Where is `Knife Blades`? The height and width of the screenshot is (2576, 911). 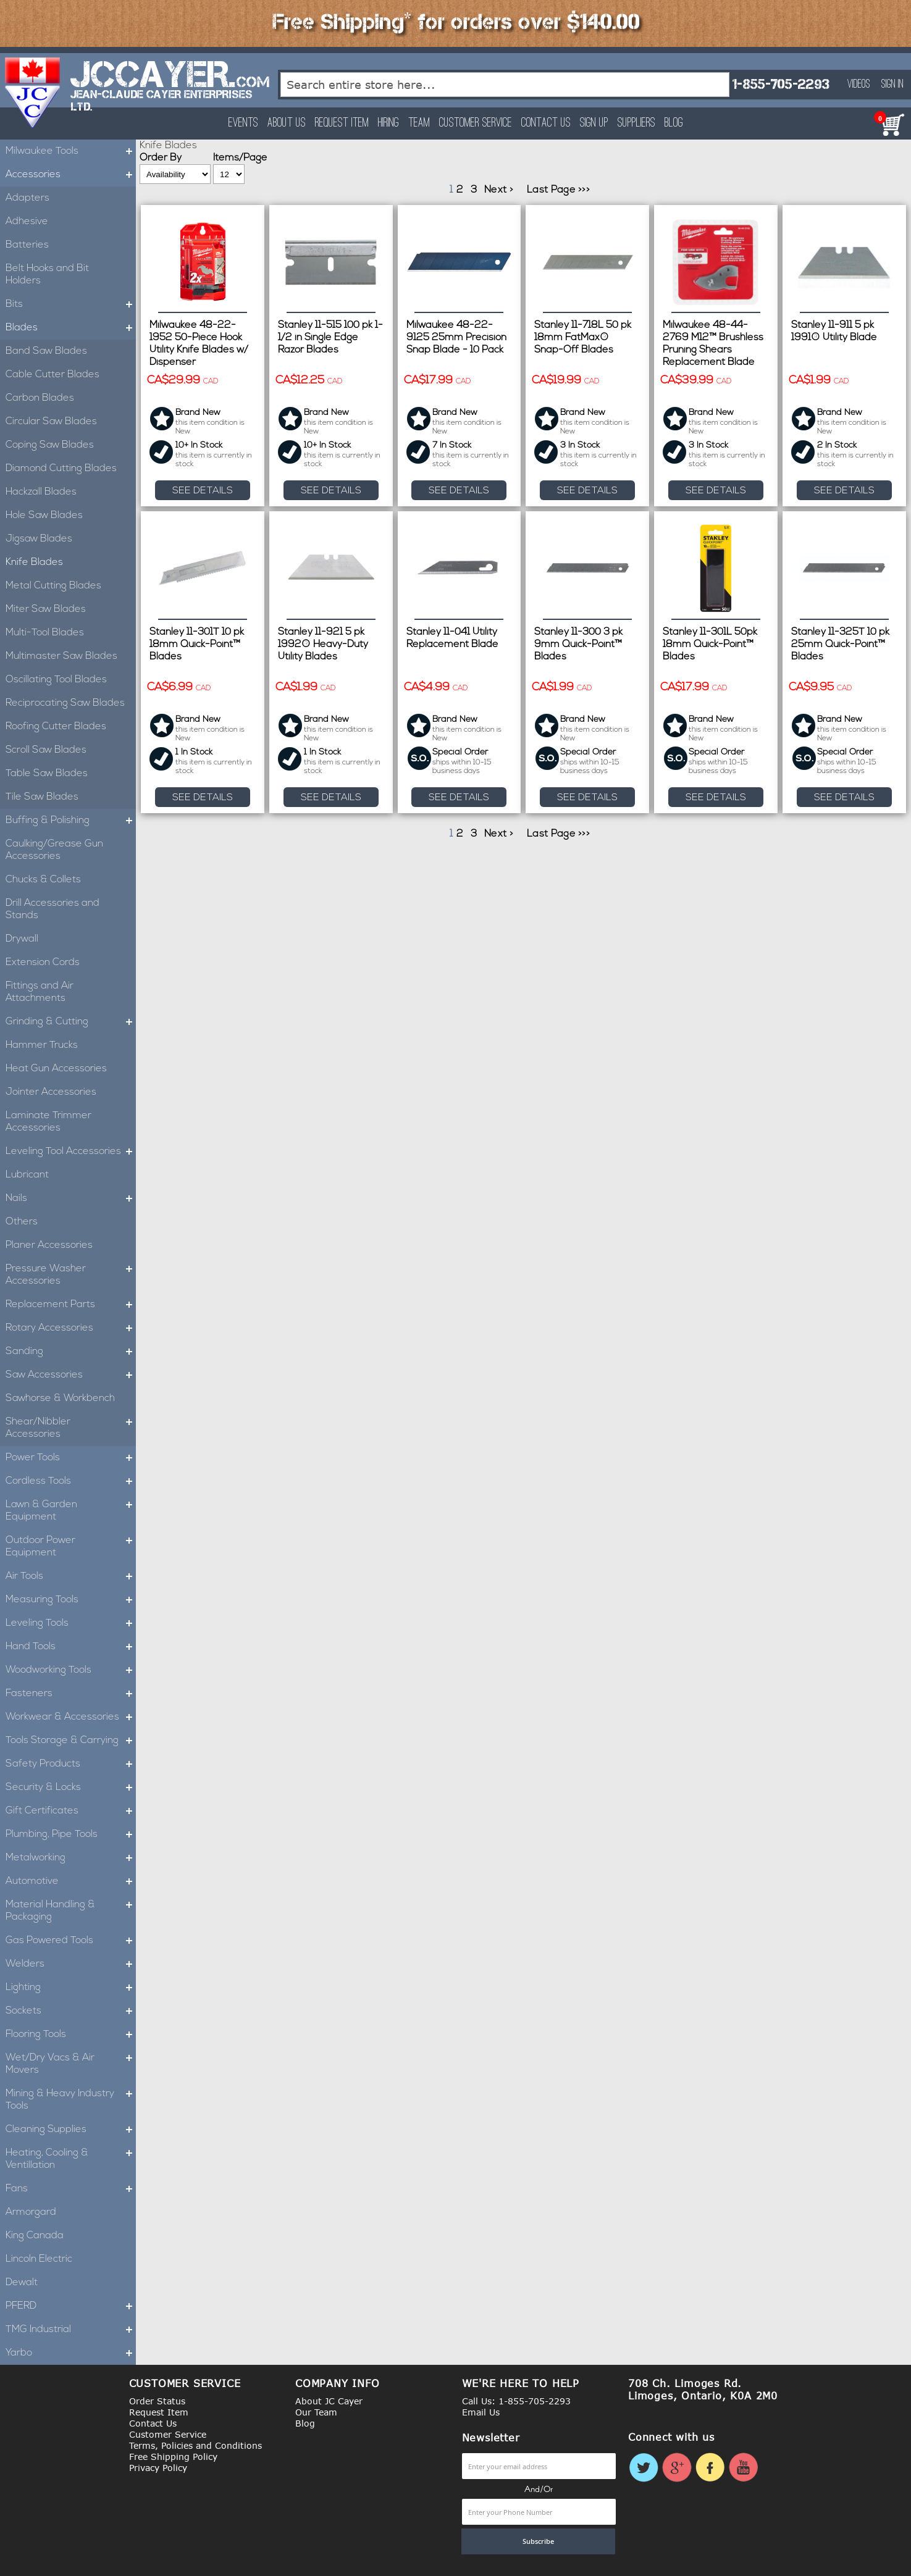 Knife Blades is located at coordinates (34, 562).